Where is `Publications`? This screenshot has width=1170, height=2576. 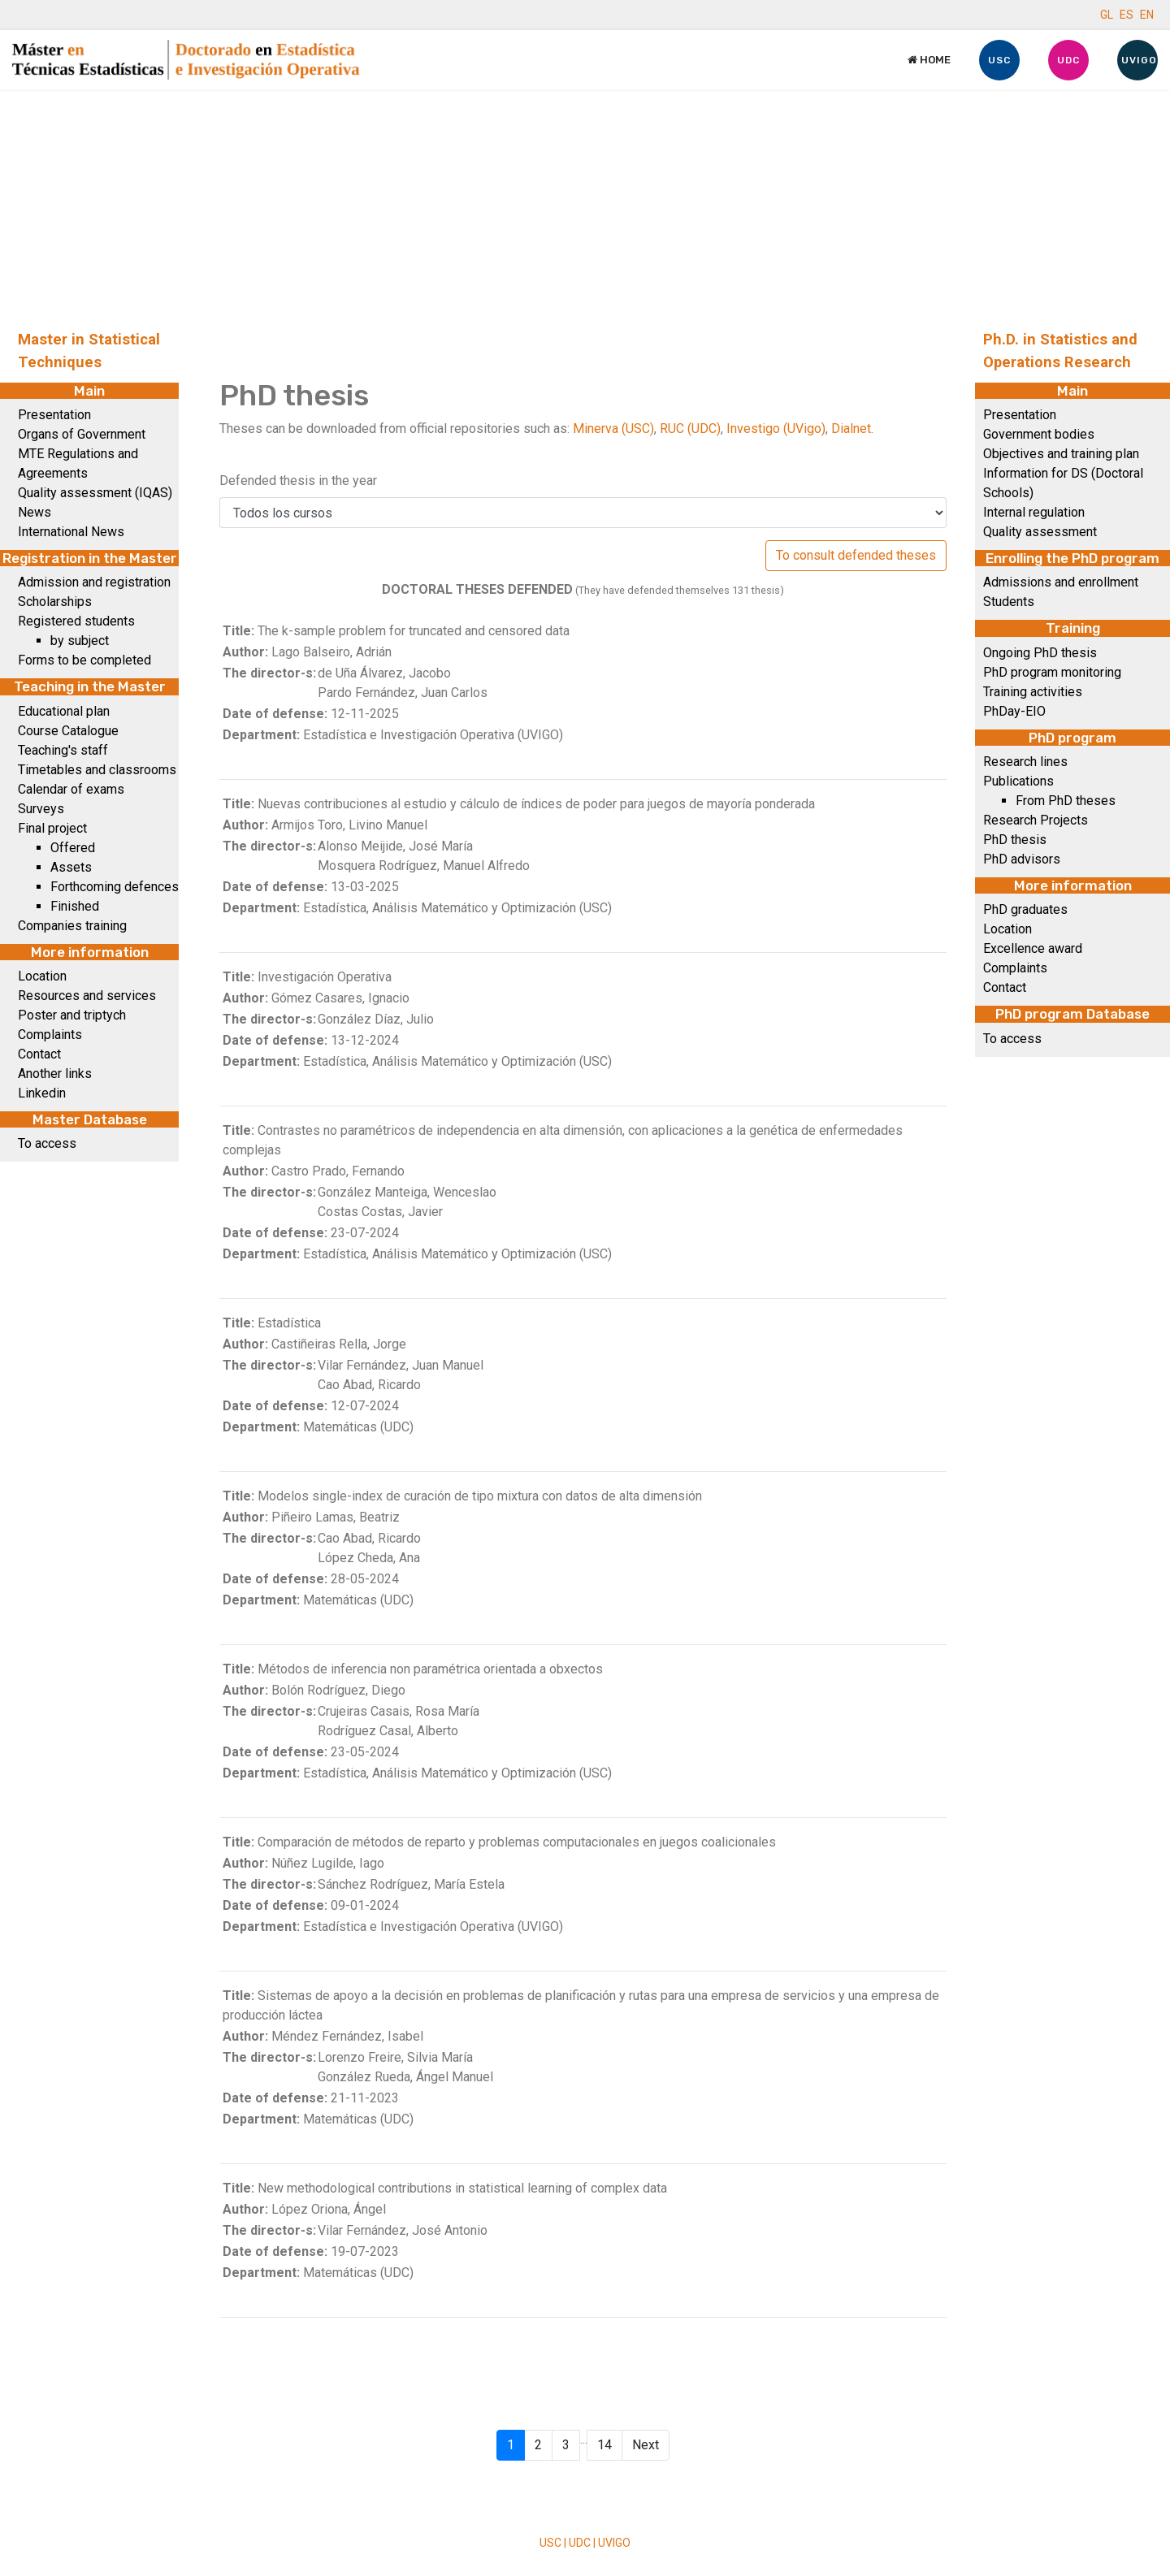
Publications is located at coordinates (1018, 781).